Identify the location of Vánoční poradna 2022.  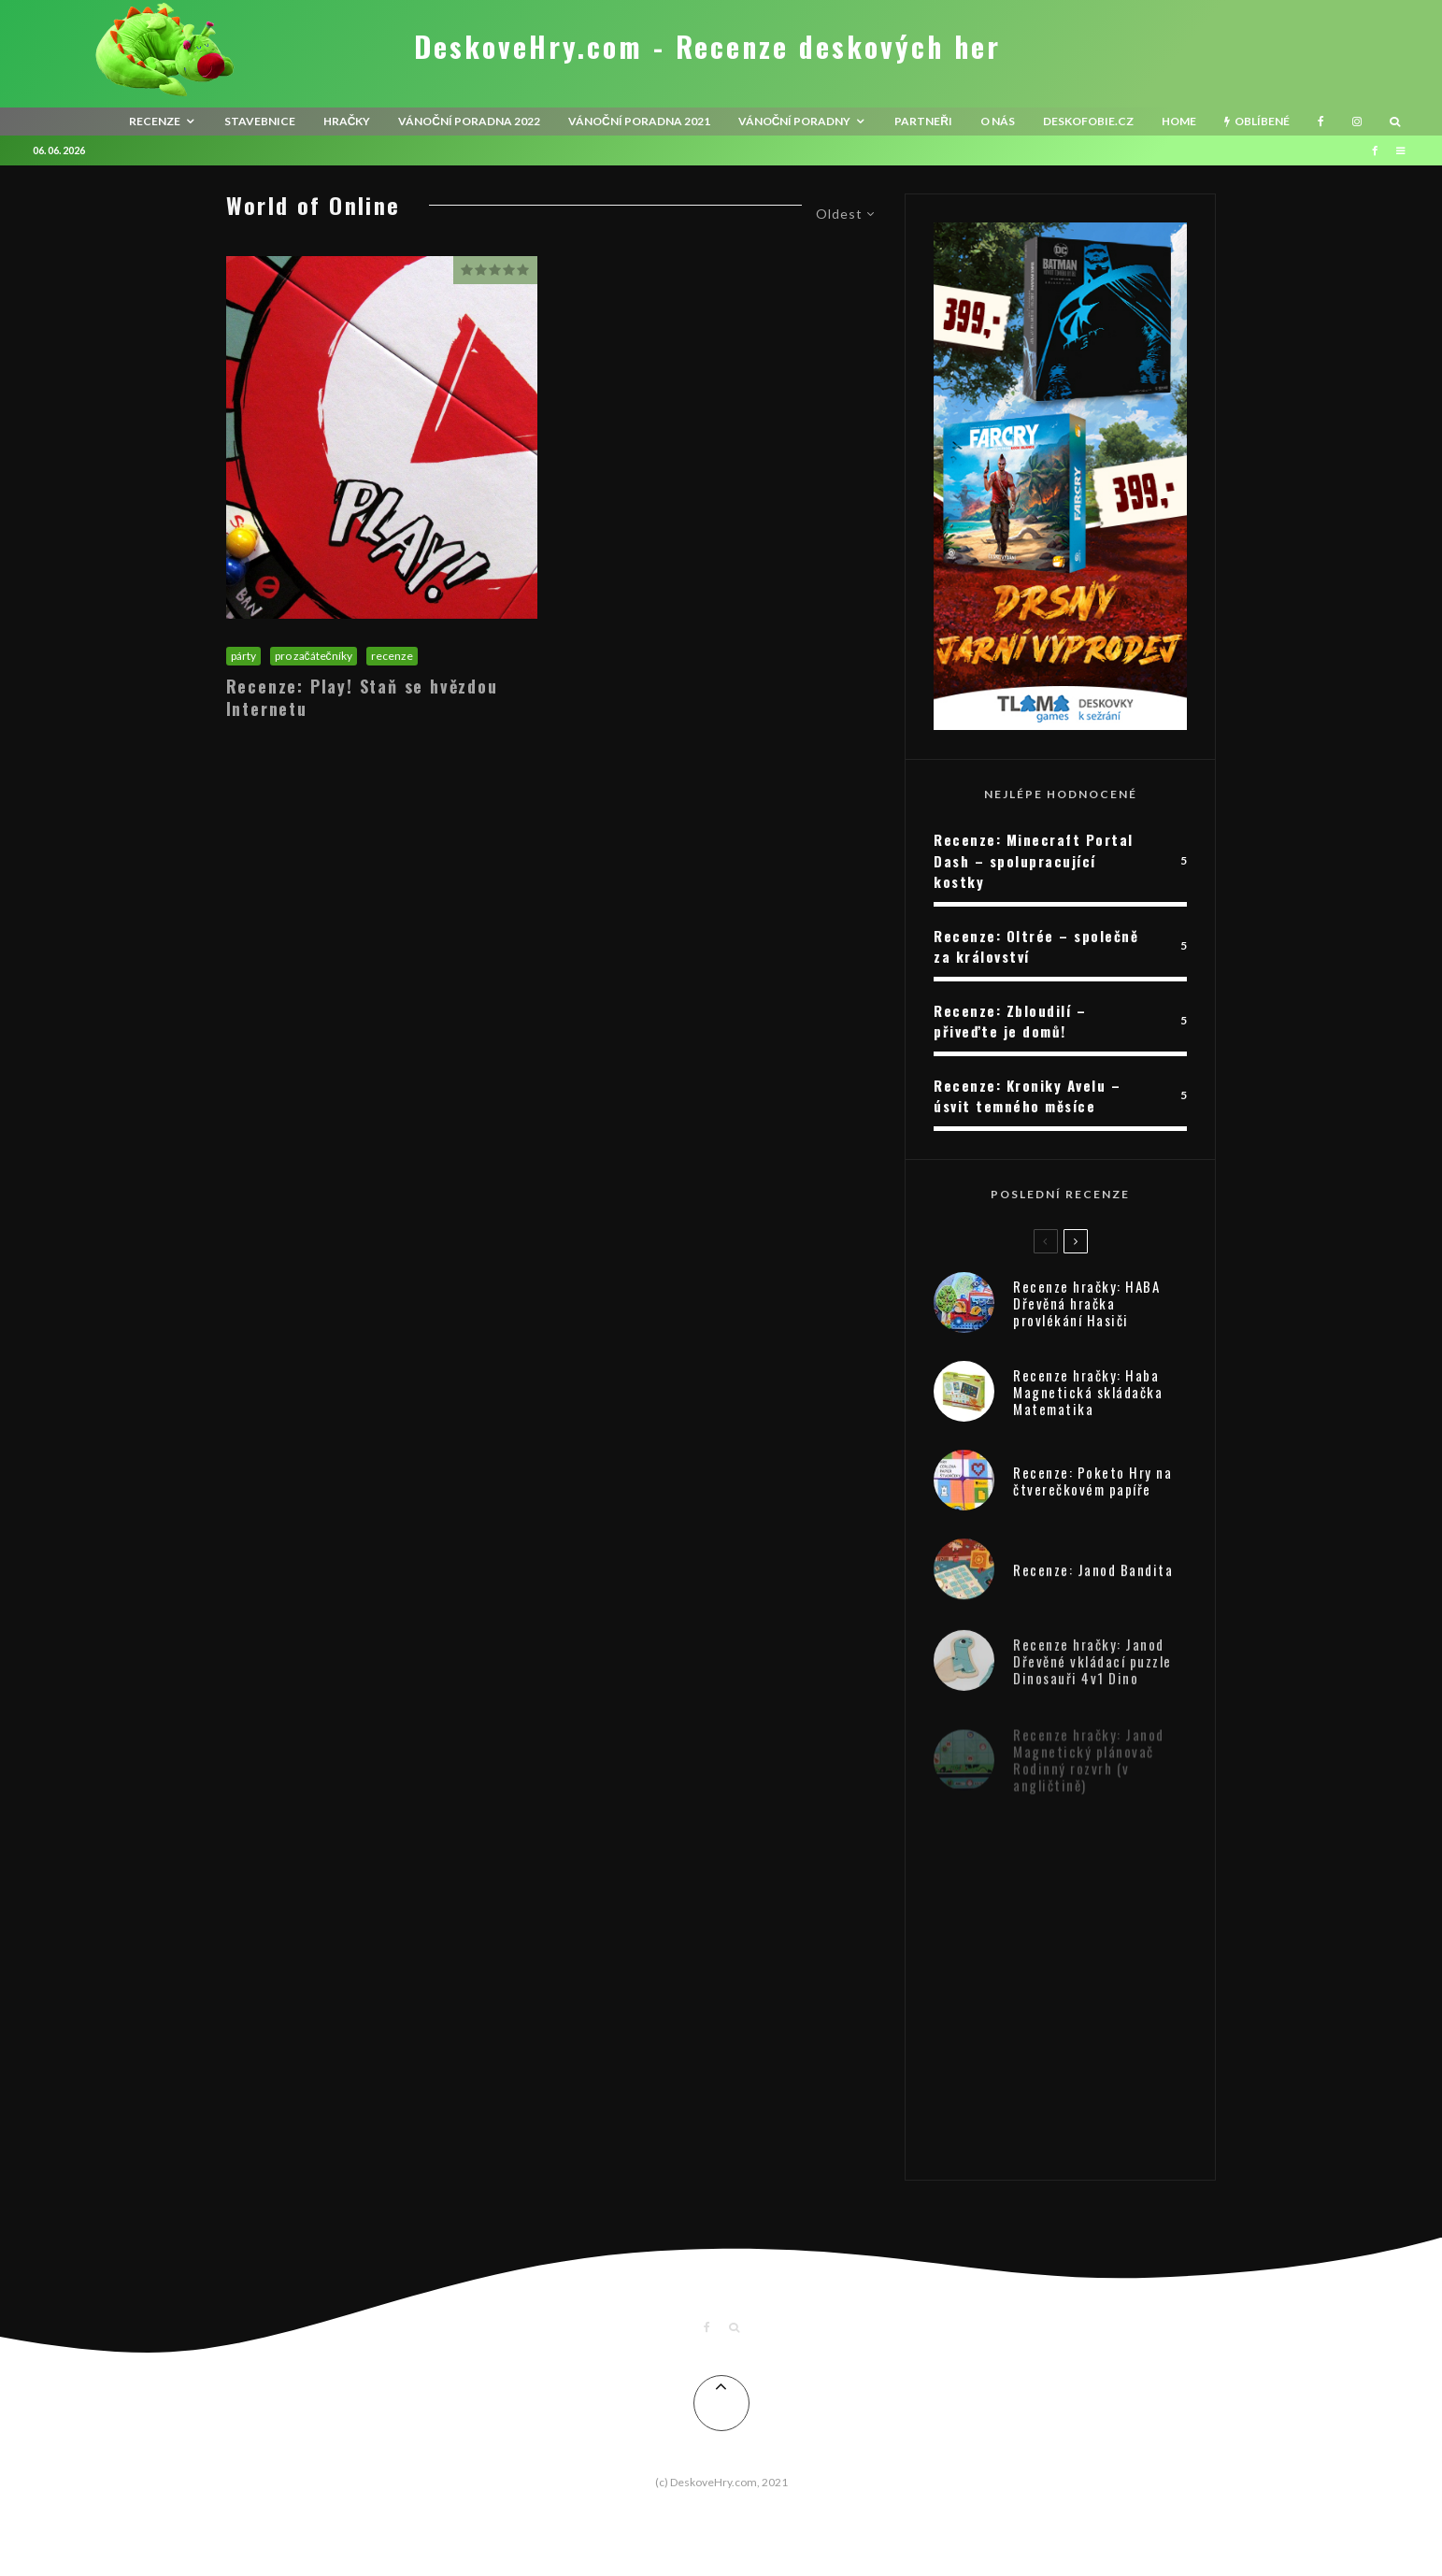
(469, 121).